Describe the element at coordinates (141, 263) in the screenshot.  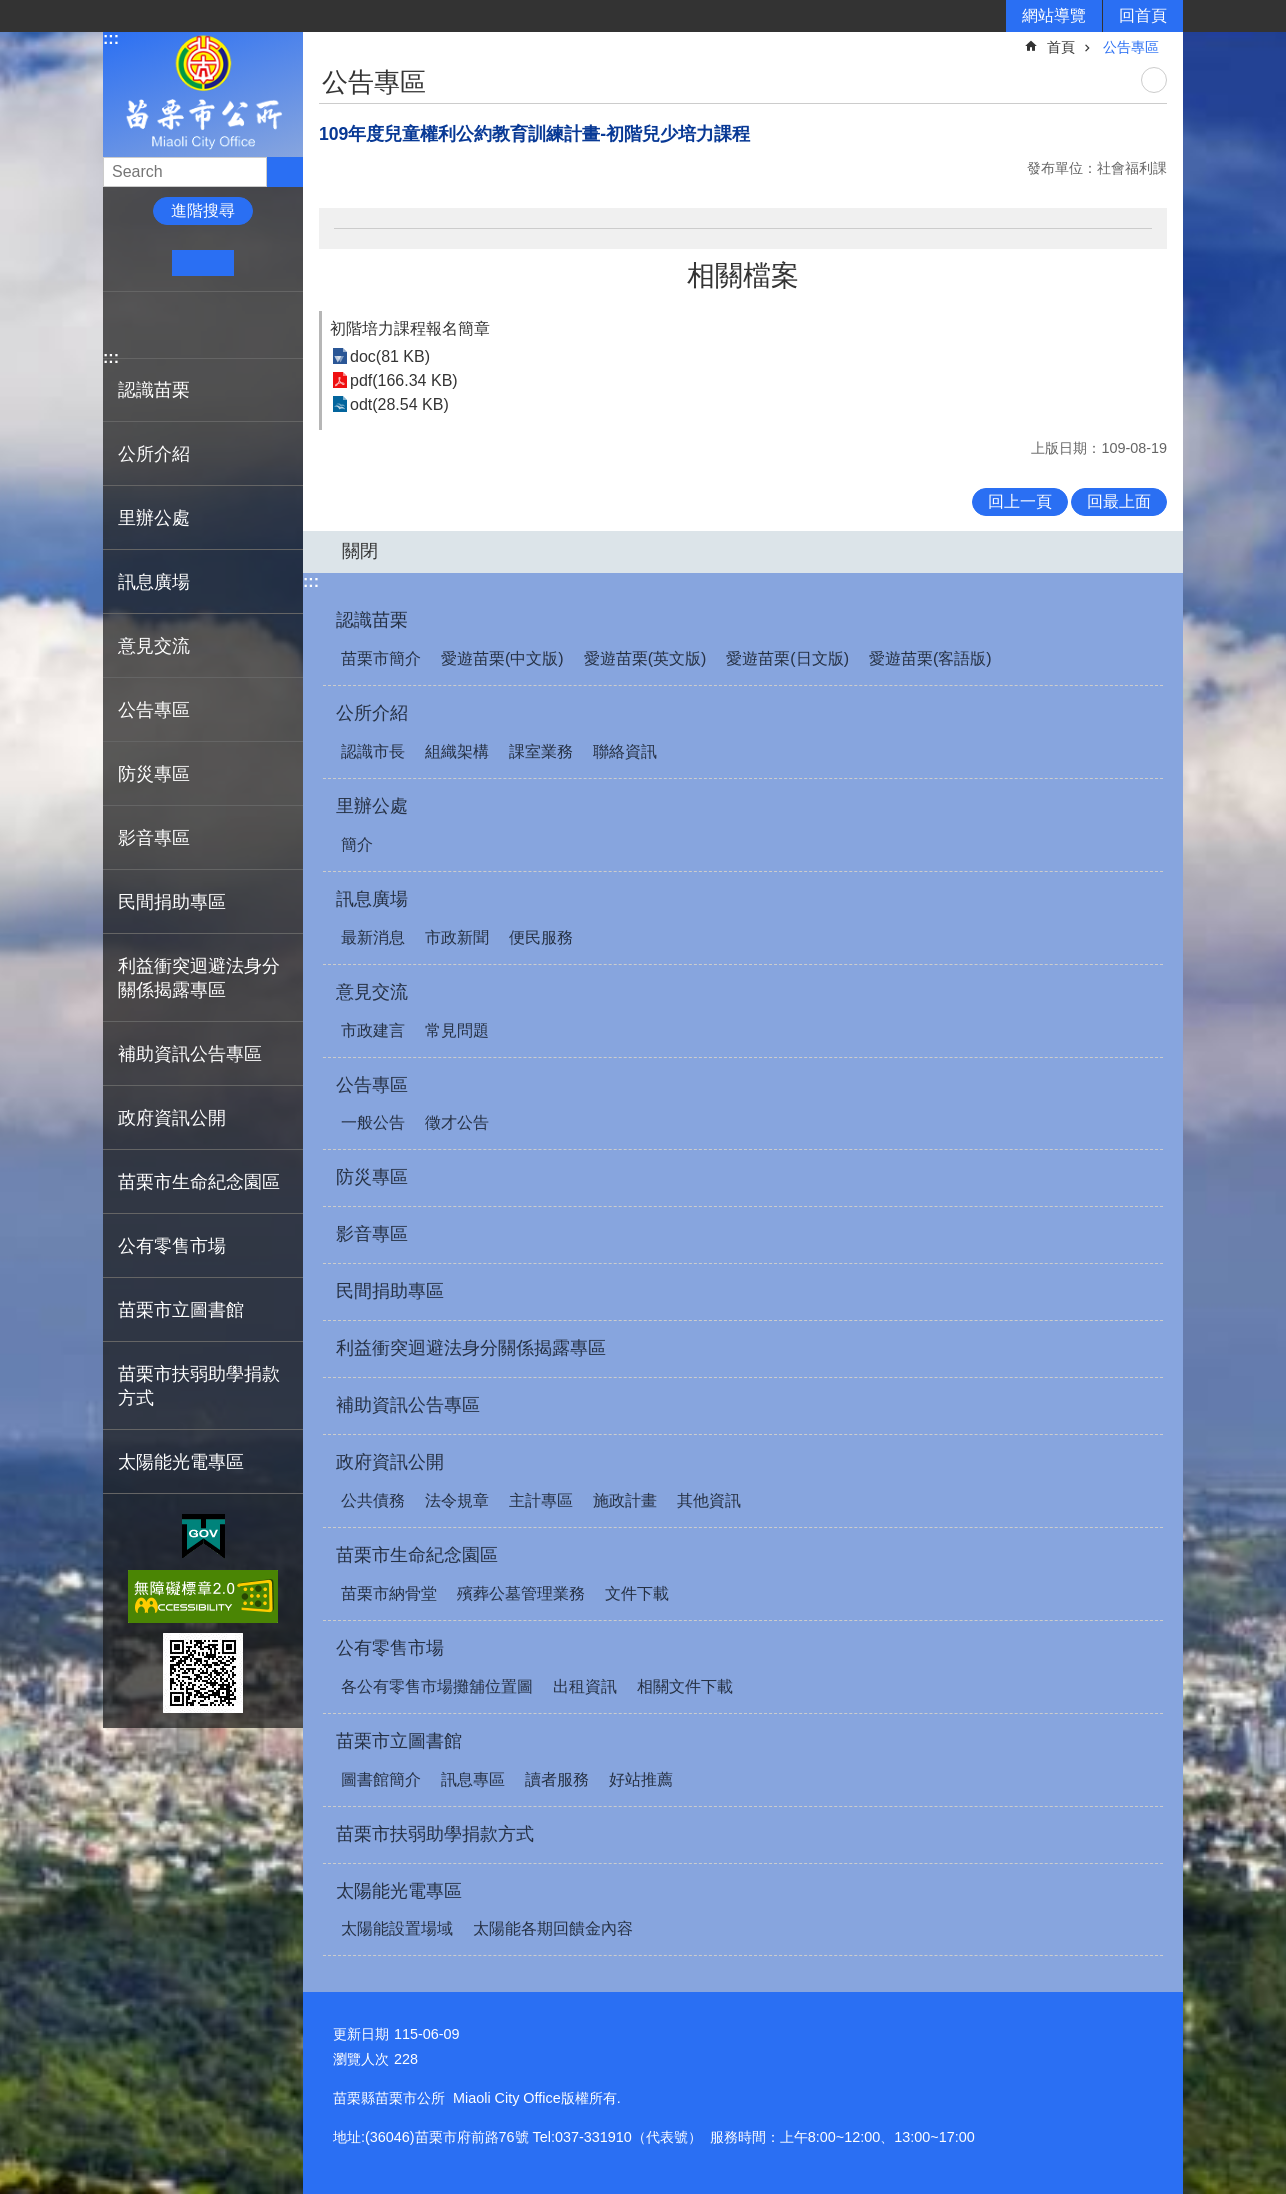
I see `小 [button]` at that location.